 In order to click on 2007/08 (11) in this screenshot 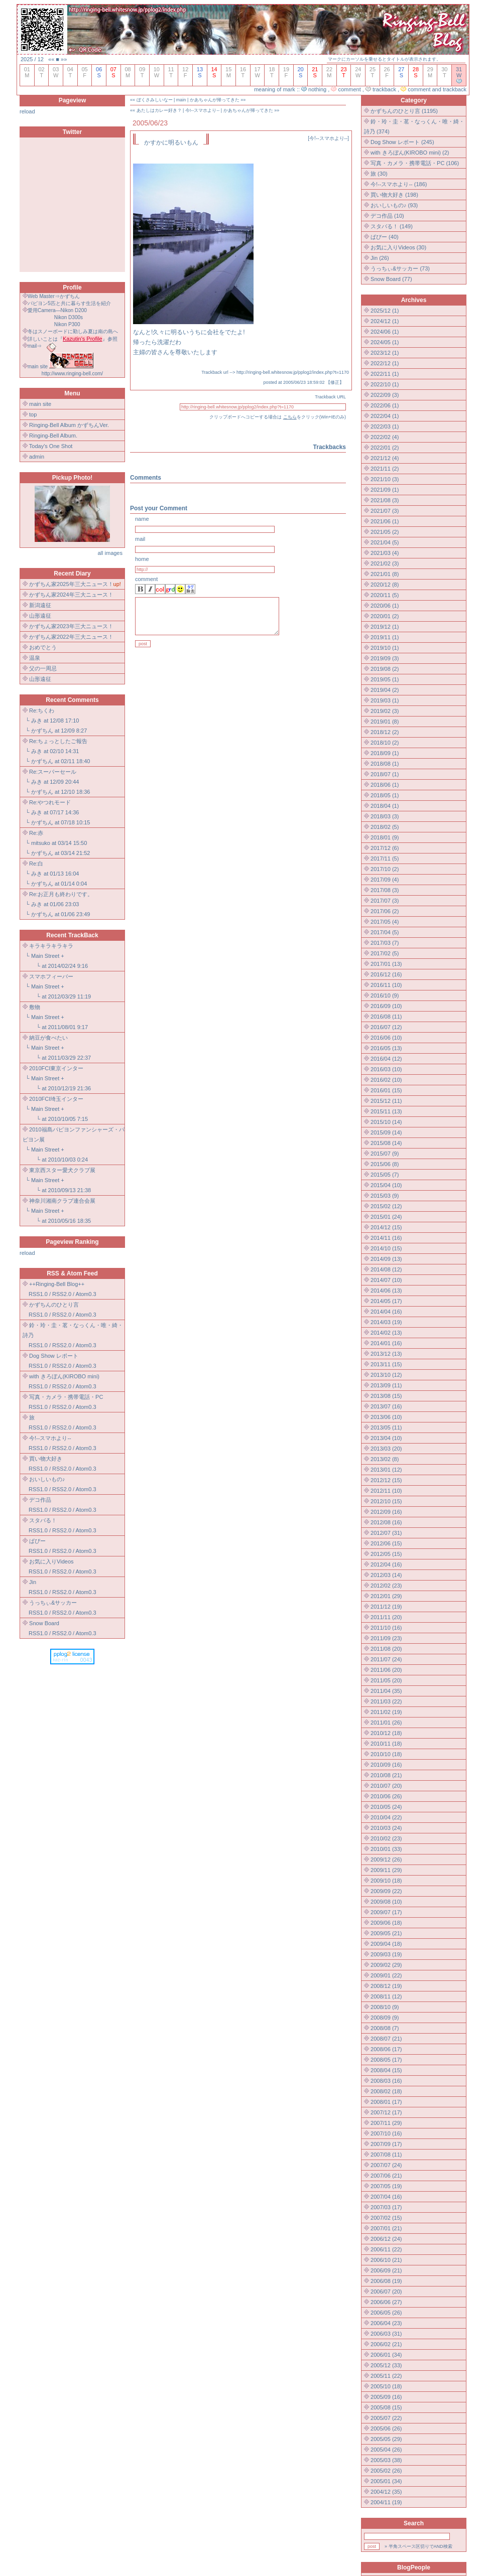, I will do `click(386, 2155)`.